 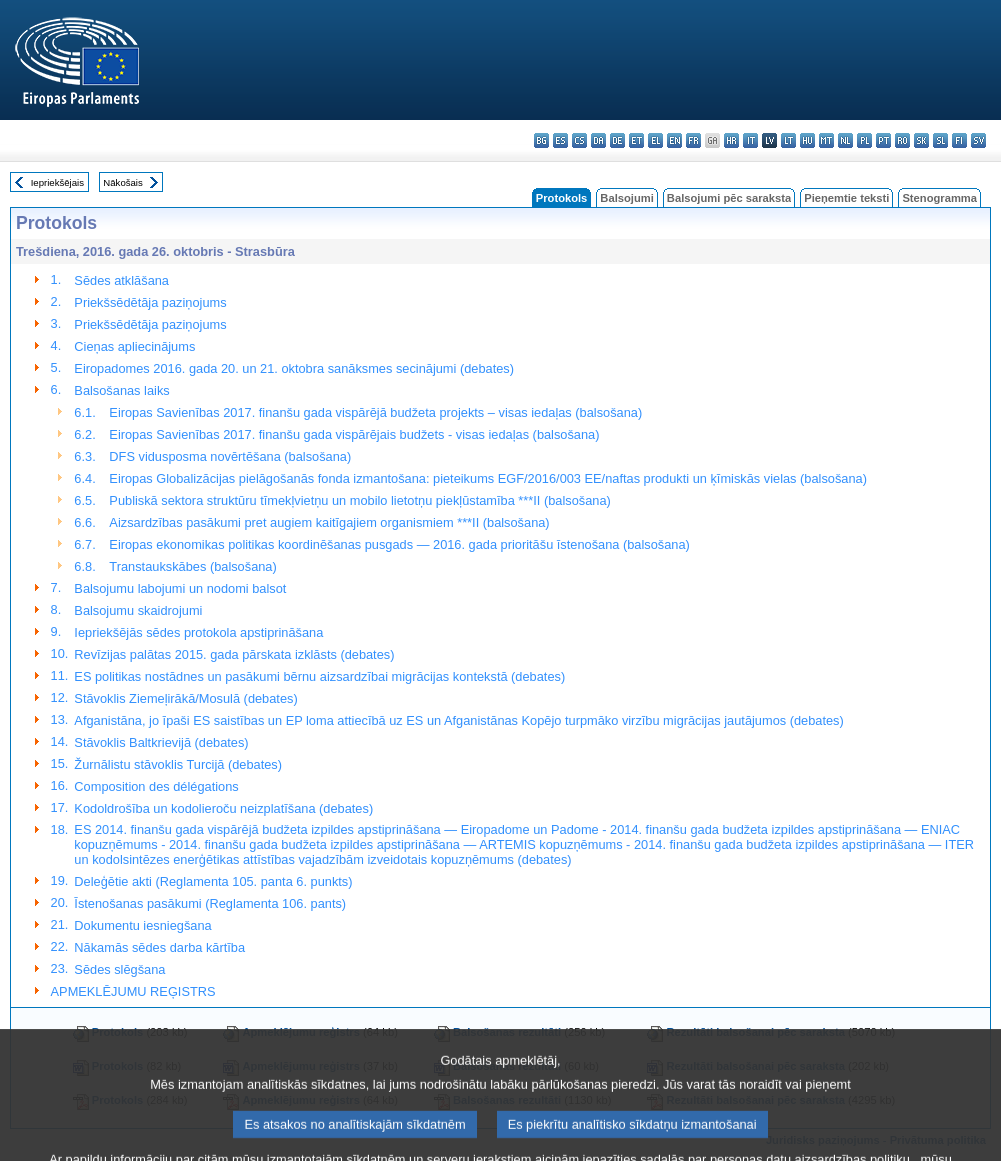 I want to click on et - eesti keel, so click(x=636, y=140).